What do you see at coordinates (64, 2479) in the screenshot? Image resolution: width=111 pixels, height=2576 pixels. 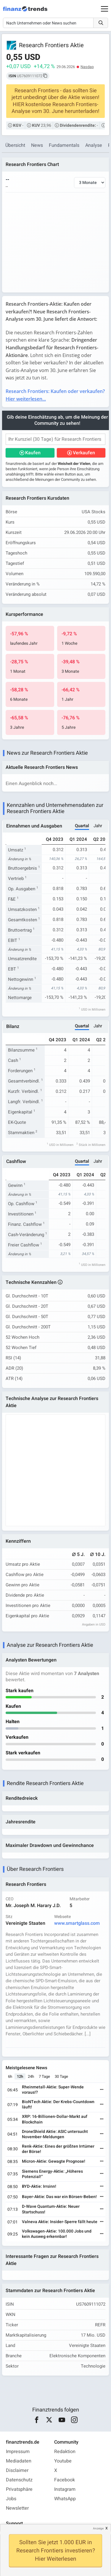 I see `Facebook` at bounding box center [64, 2479].